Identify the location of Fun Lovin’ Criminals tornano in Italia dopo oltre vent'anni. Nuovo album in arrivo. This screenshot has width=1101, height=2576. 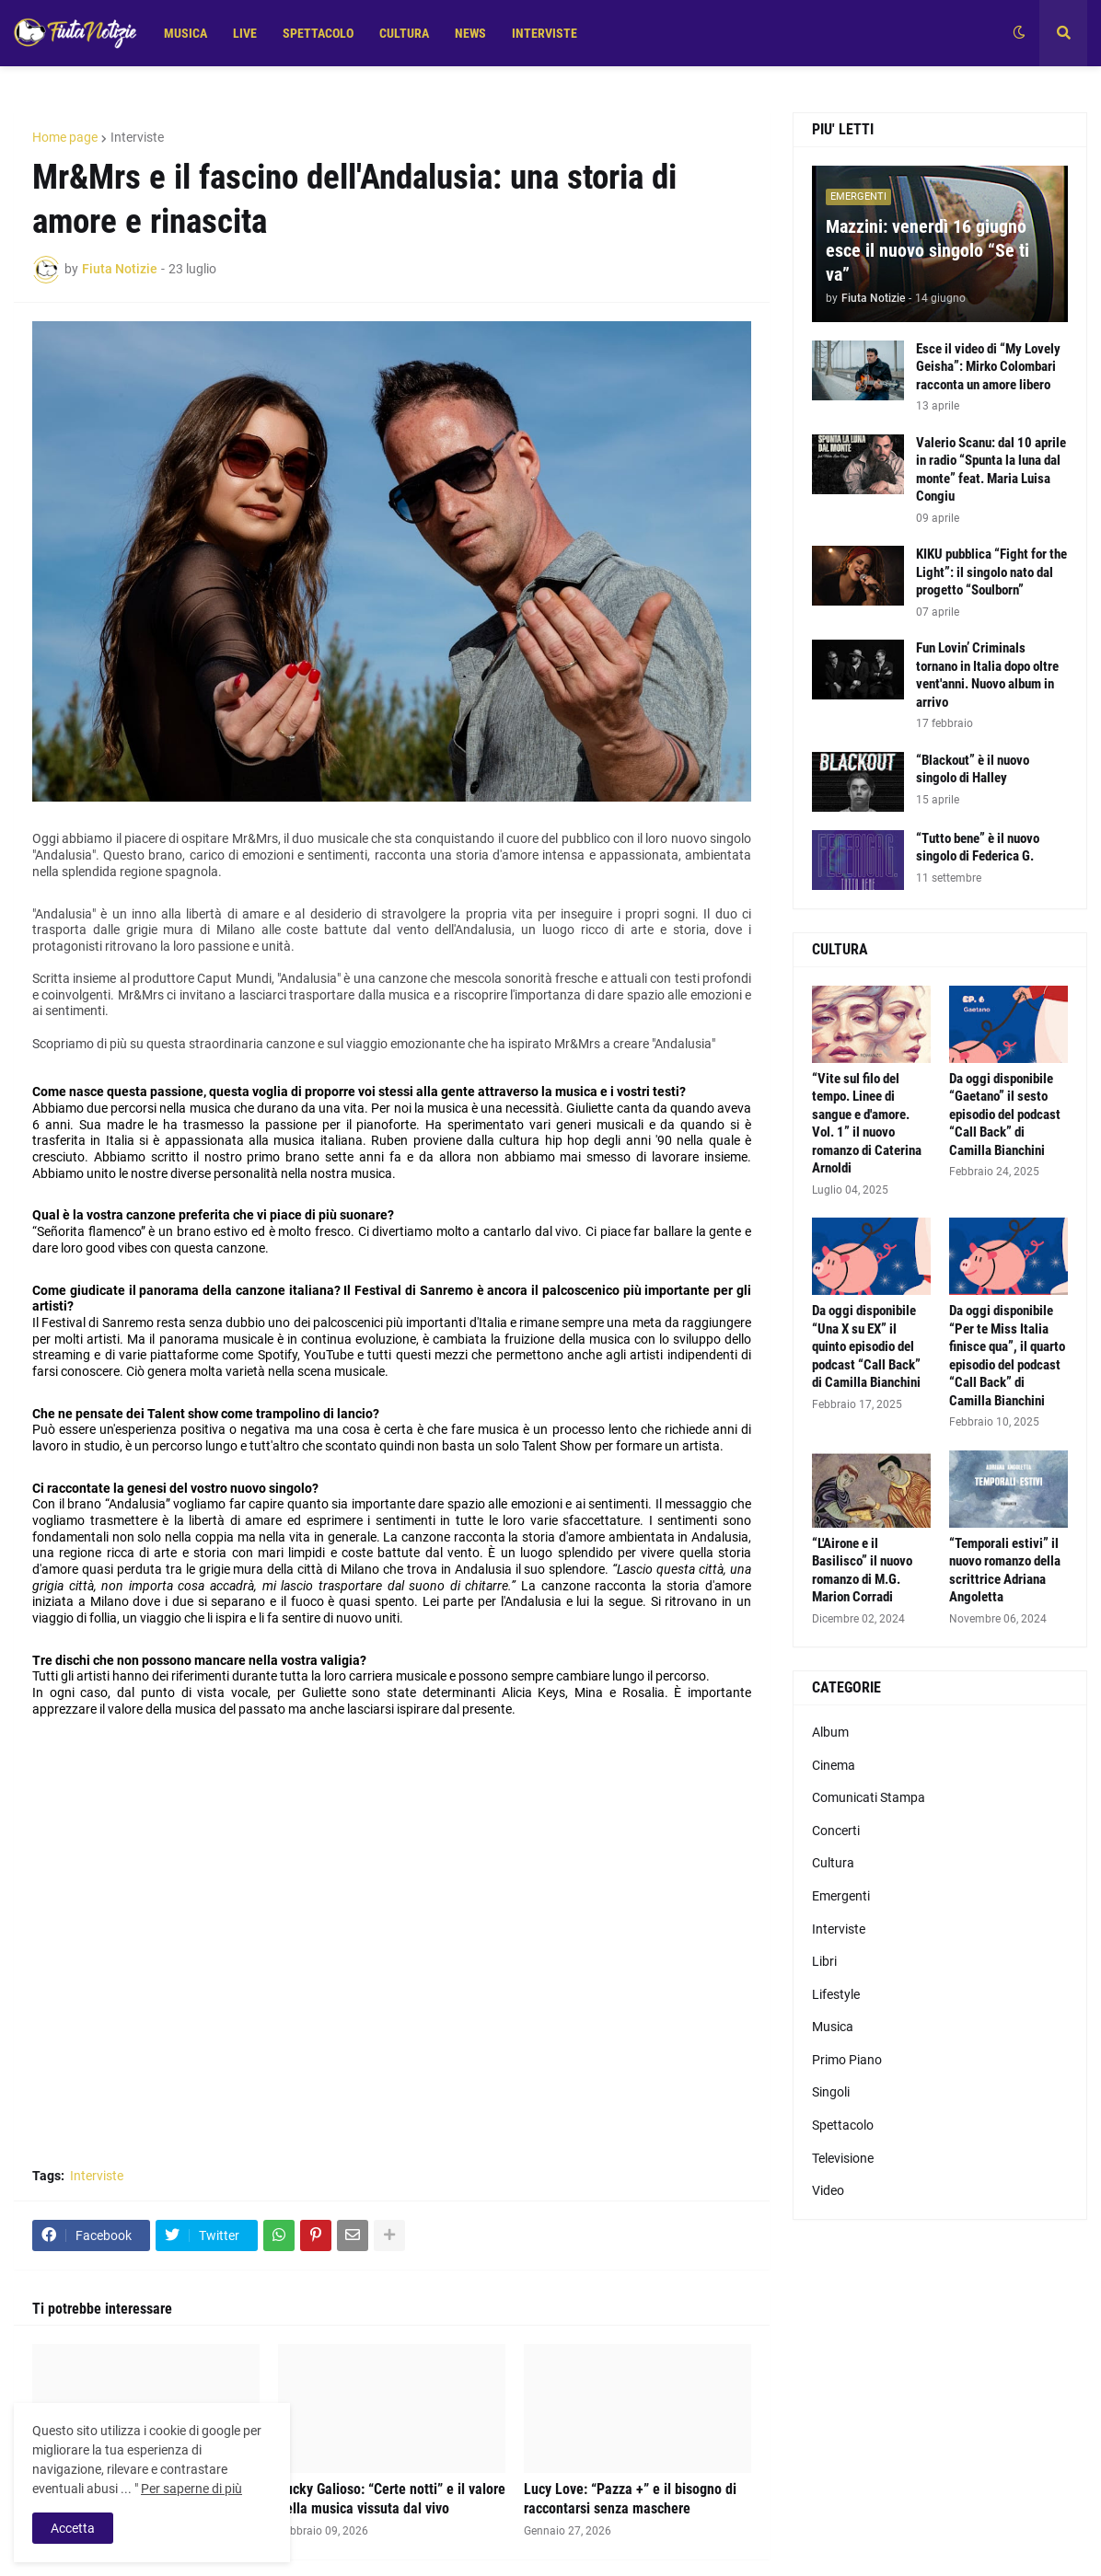
(987, 675).